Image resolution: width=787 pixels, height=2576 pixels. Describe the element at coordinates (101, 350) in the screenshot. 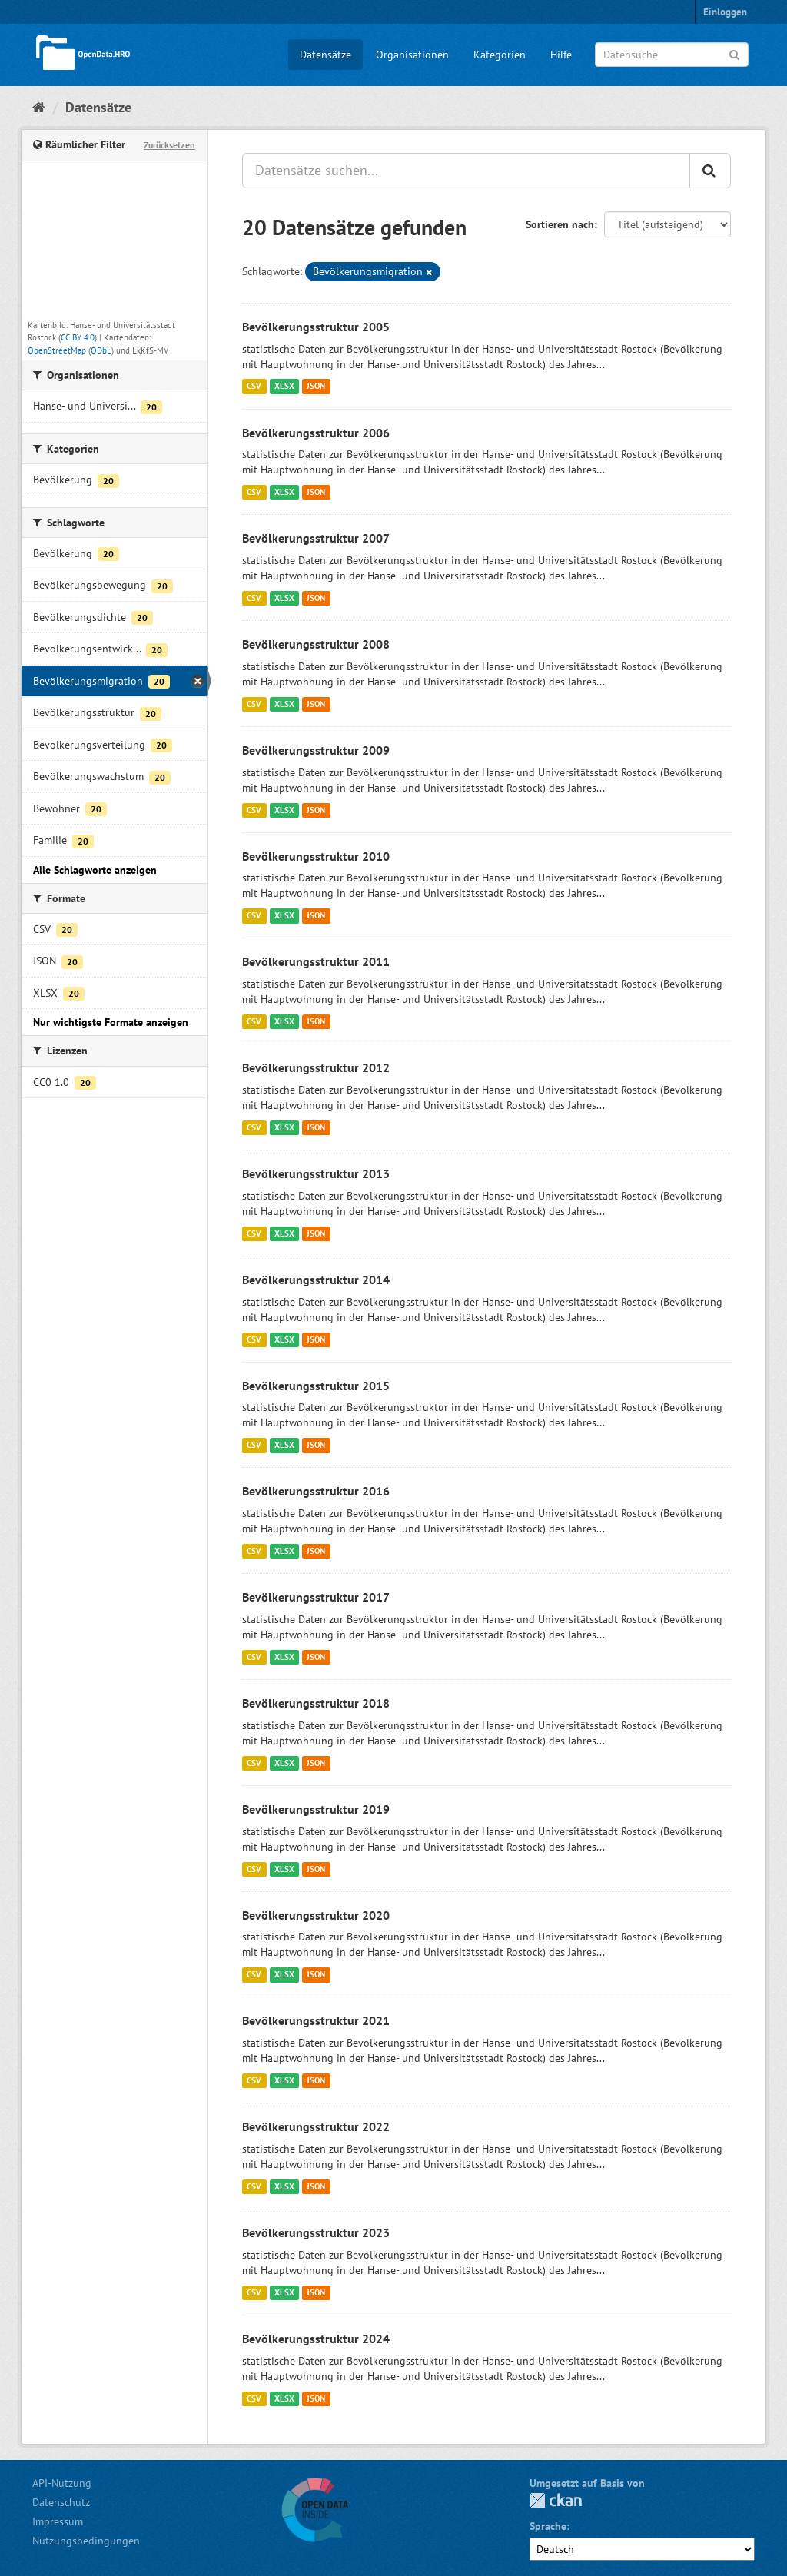

I see `ODbL` at that location.